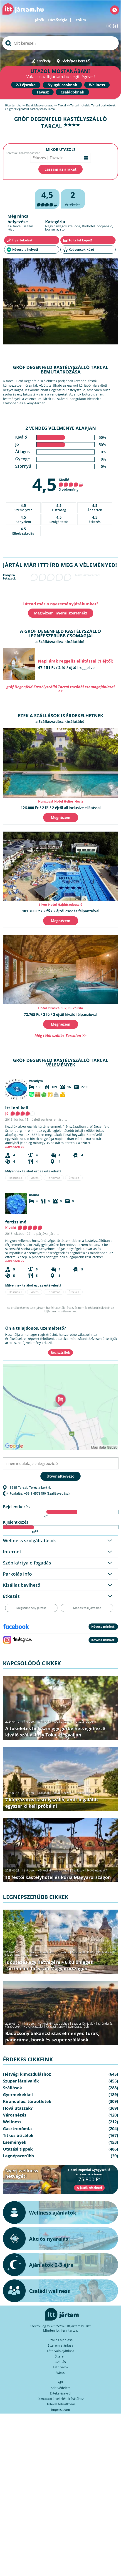  Describe the element at coordinates (72, 92) in the screenshot. I see `Családoknak` at that location.